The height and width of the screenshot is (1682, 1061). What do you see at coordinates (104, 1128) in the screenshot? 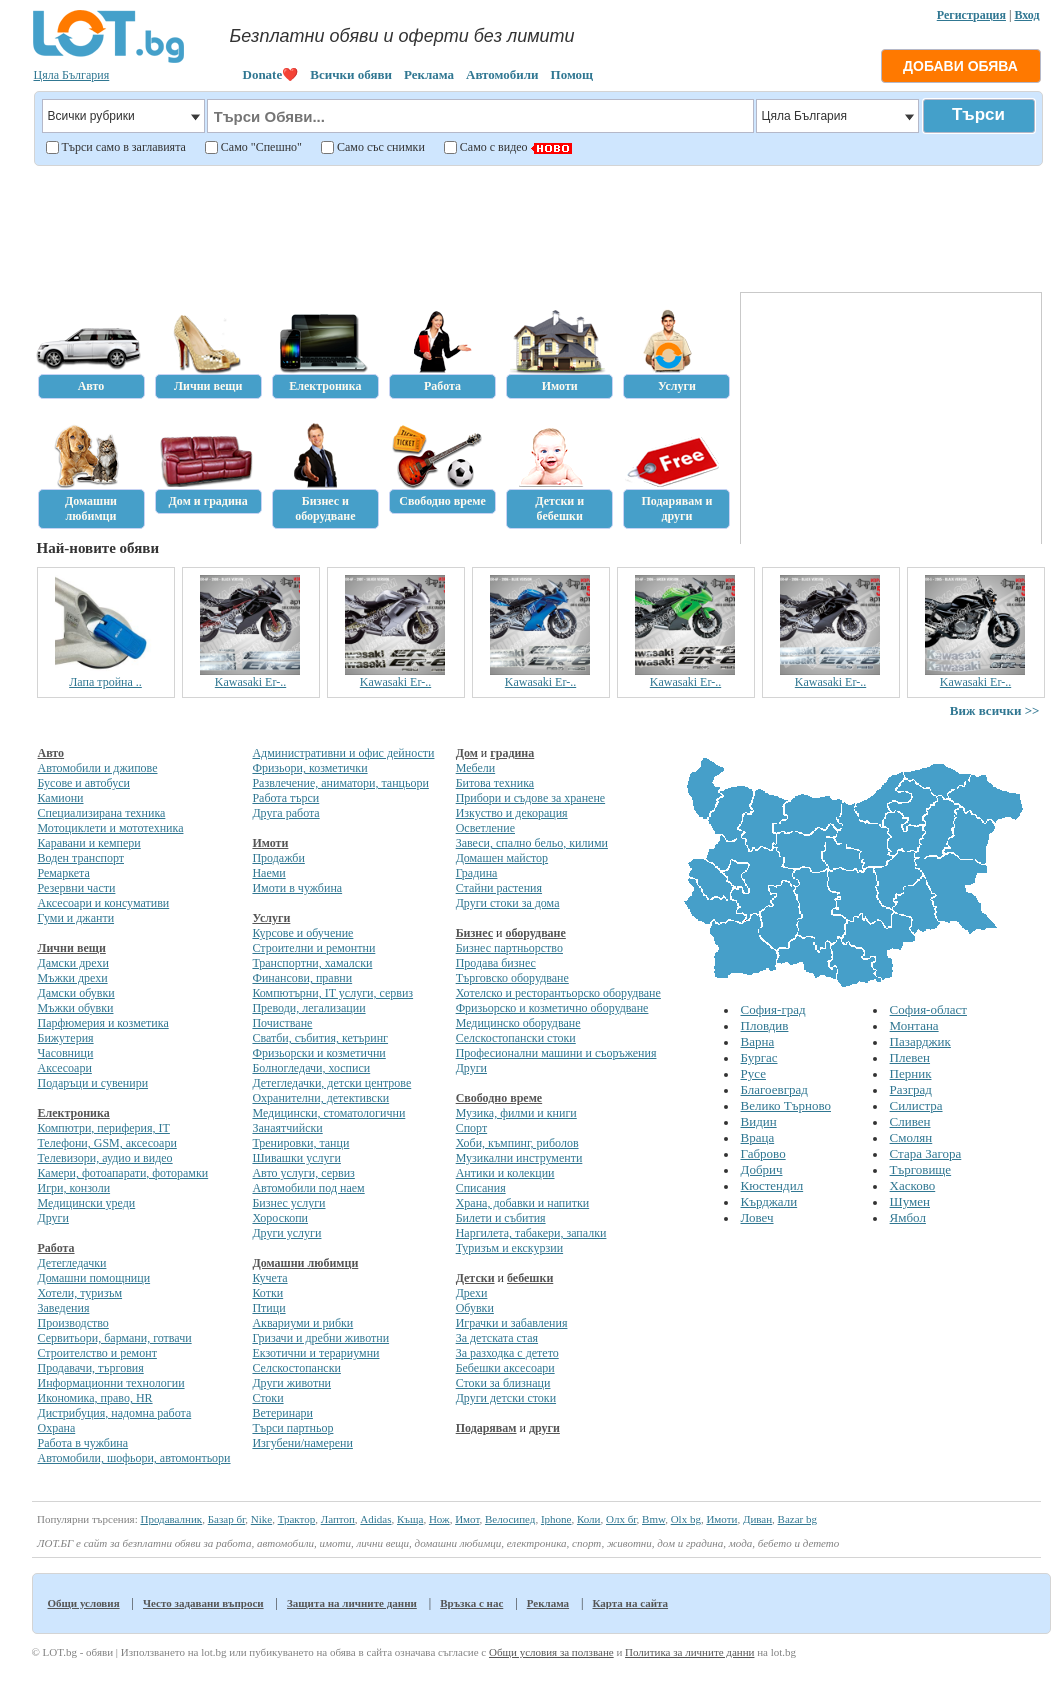
I see `Компютри, периферия, IT` at bounding box center [104, 1128].